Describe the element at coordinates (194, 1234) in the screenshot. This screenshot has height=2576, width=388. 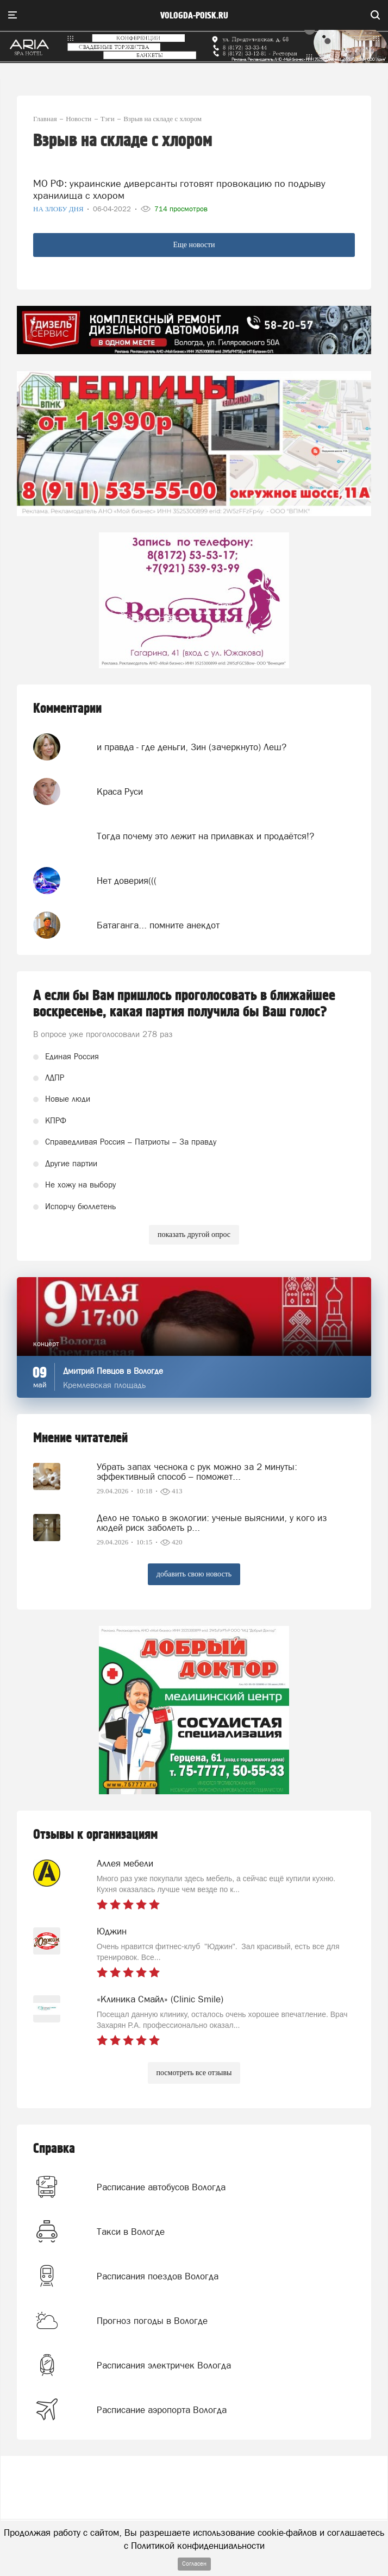
I see `показать другой опрос` at that location.